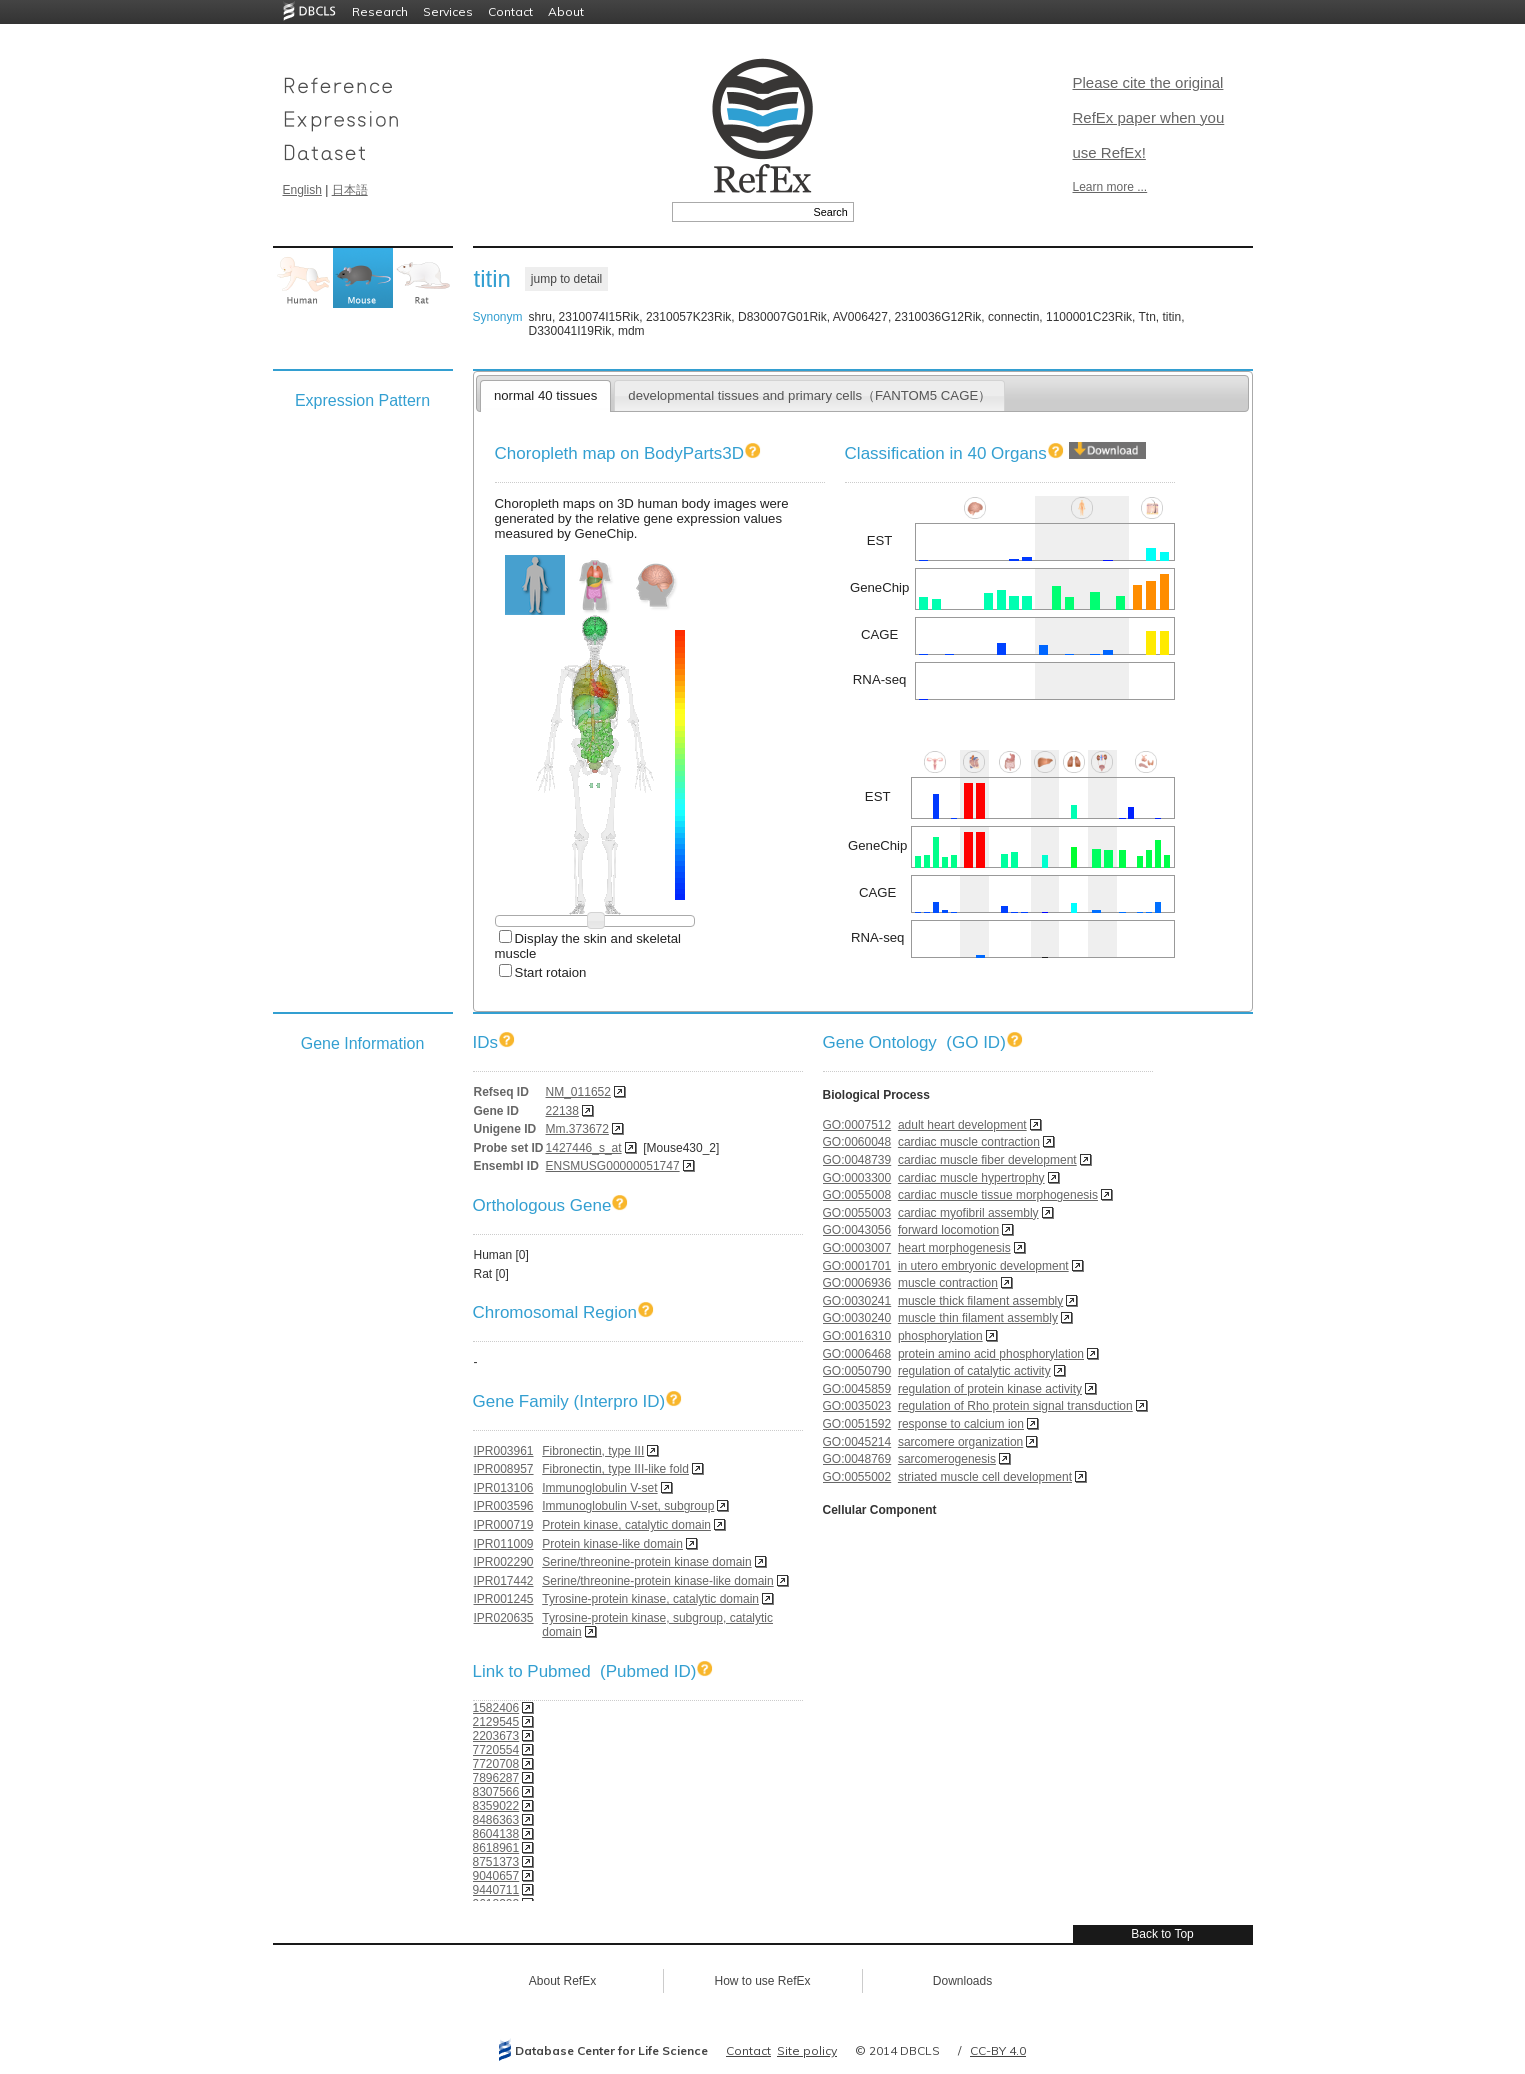 Image resolution: width=1525 pixels, height=2074 pixels. What do you see at coordinates (504, 1506) in the screenshot?
I see `IPR003596` at bounding box center [504, 1506].